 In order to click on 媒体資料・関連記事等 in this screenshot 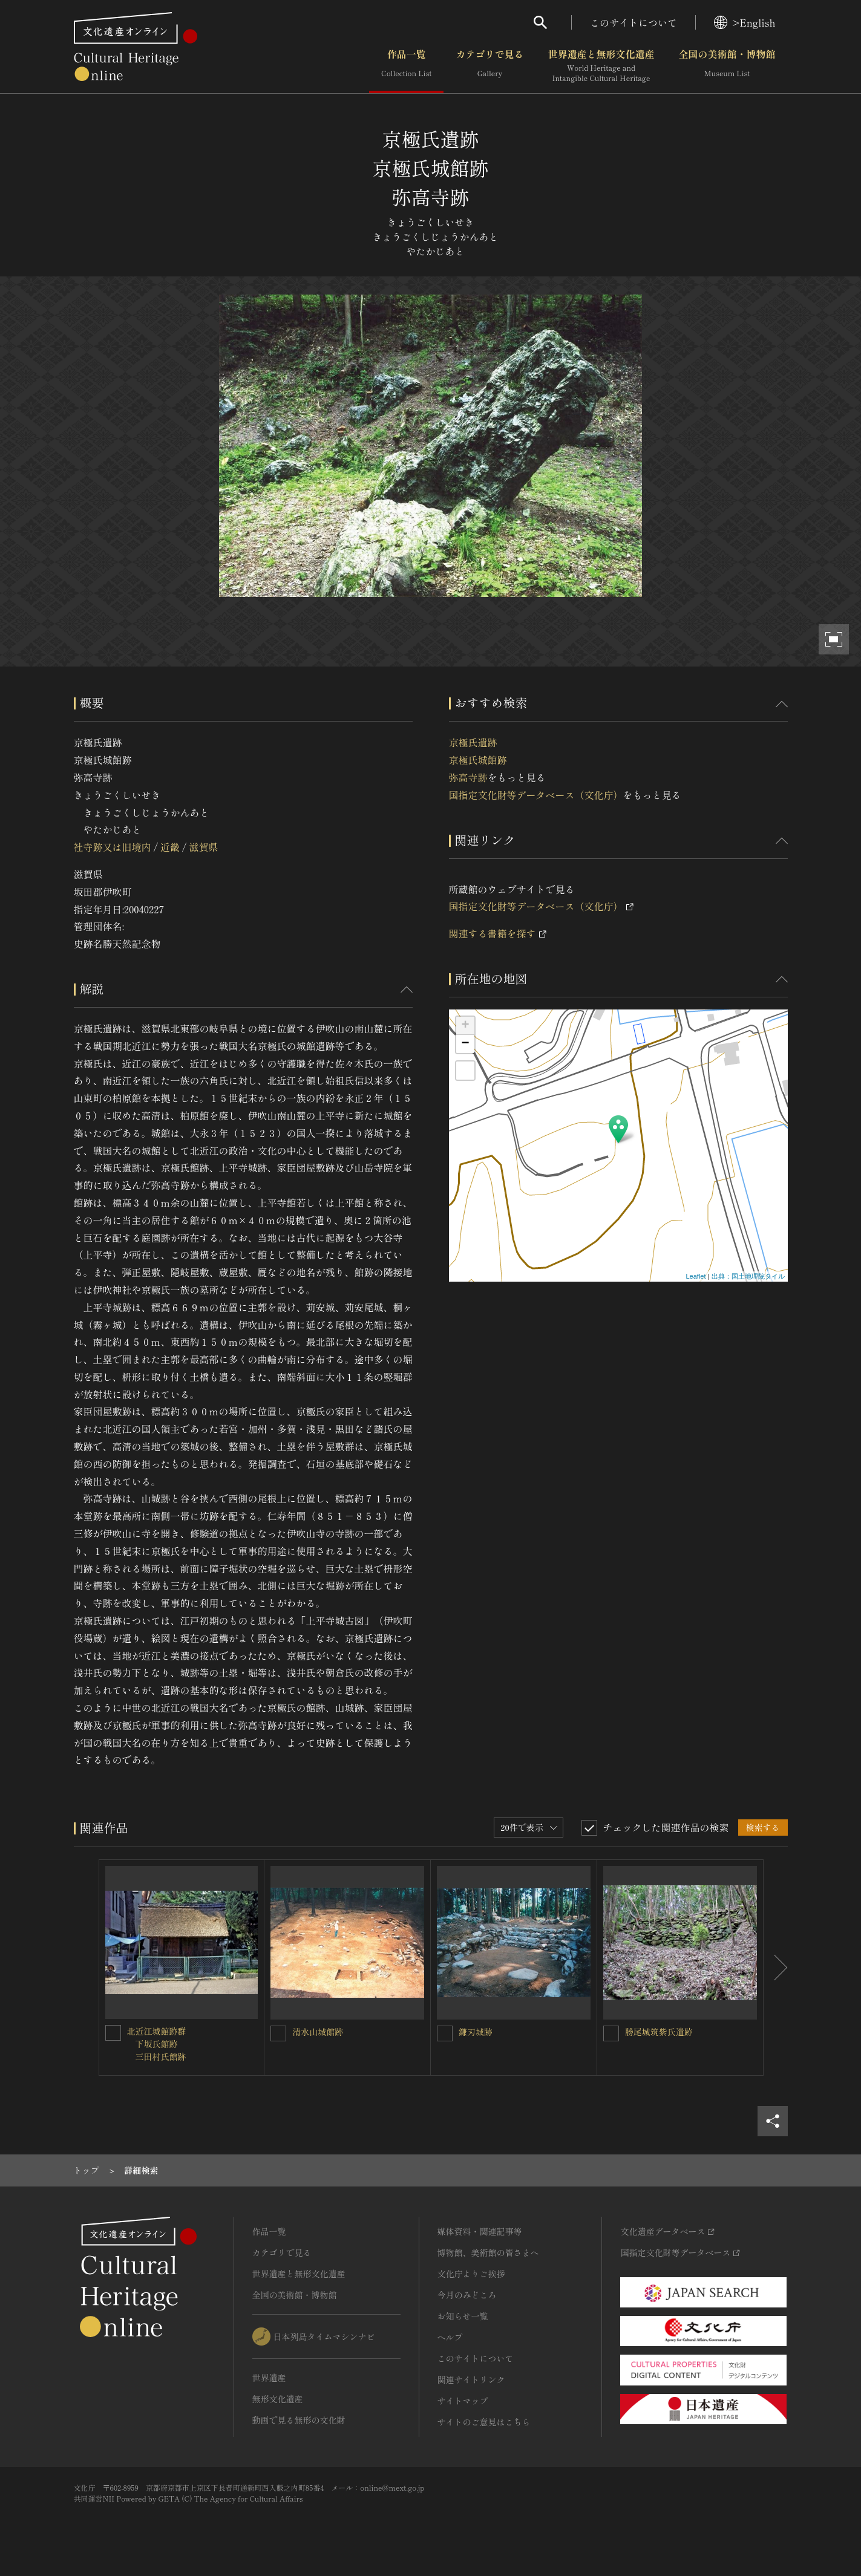, I will do `click(479, 2231)`.